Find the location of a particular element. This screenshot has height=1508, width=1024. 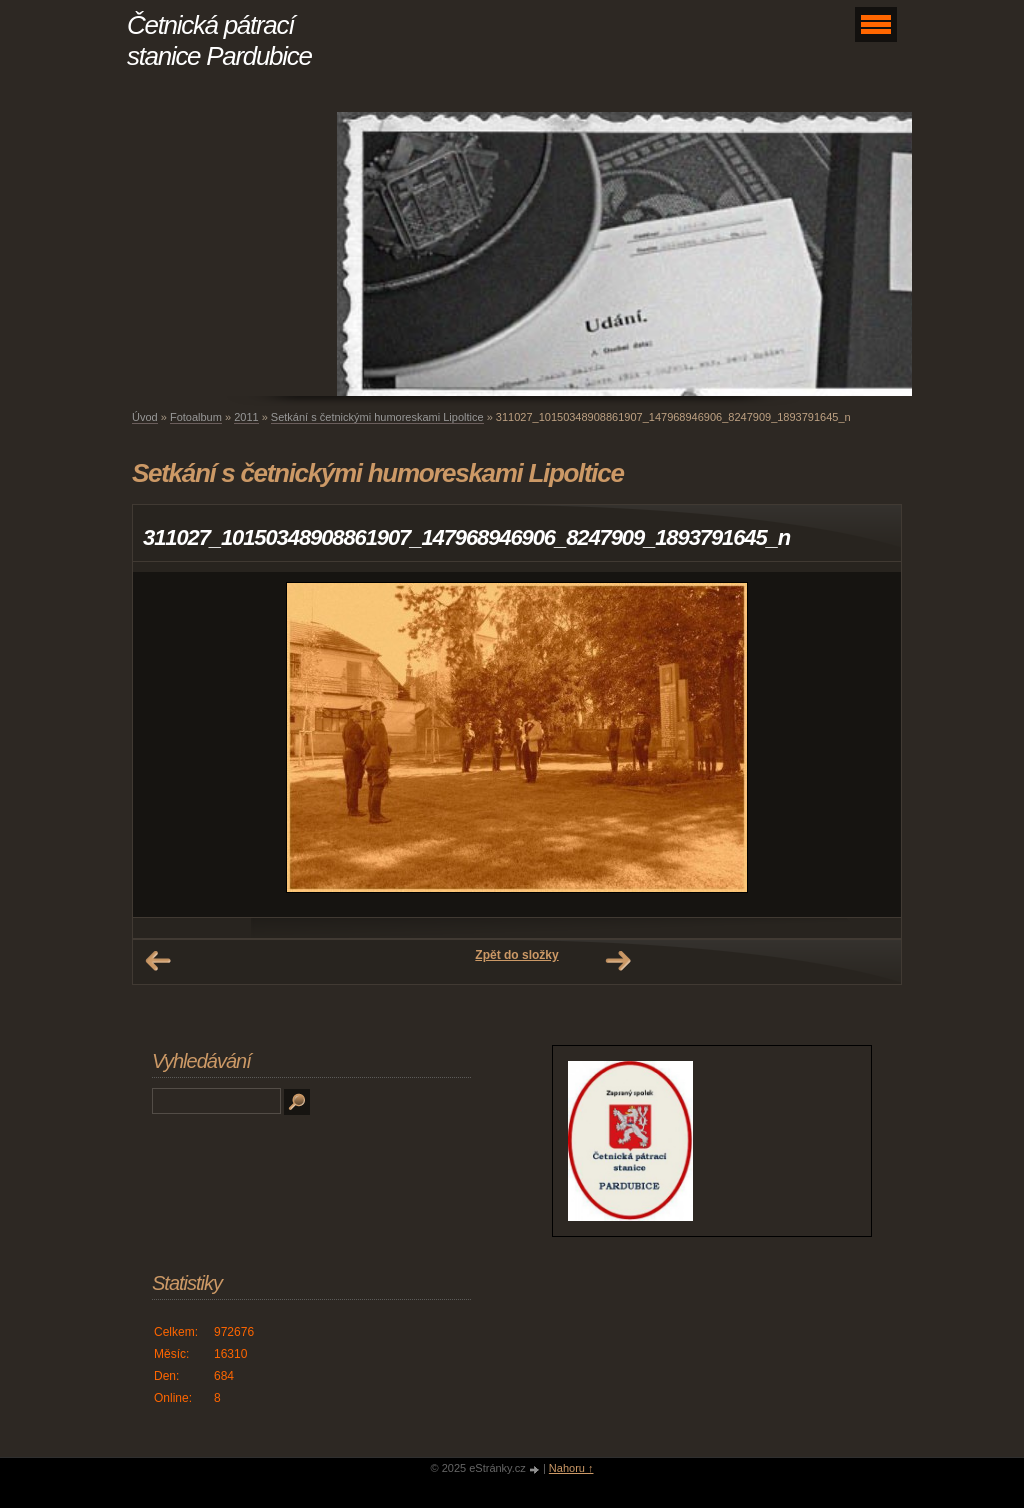

Fotoalbum is located at coordinates (196, 417).